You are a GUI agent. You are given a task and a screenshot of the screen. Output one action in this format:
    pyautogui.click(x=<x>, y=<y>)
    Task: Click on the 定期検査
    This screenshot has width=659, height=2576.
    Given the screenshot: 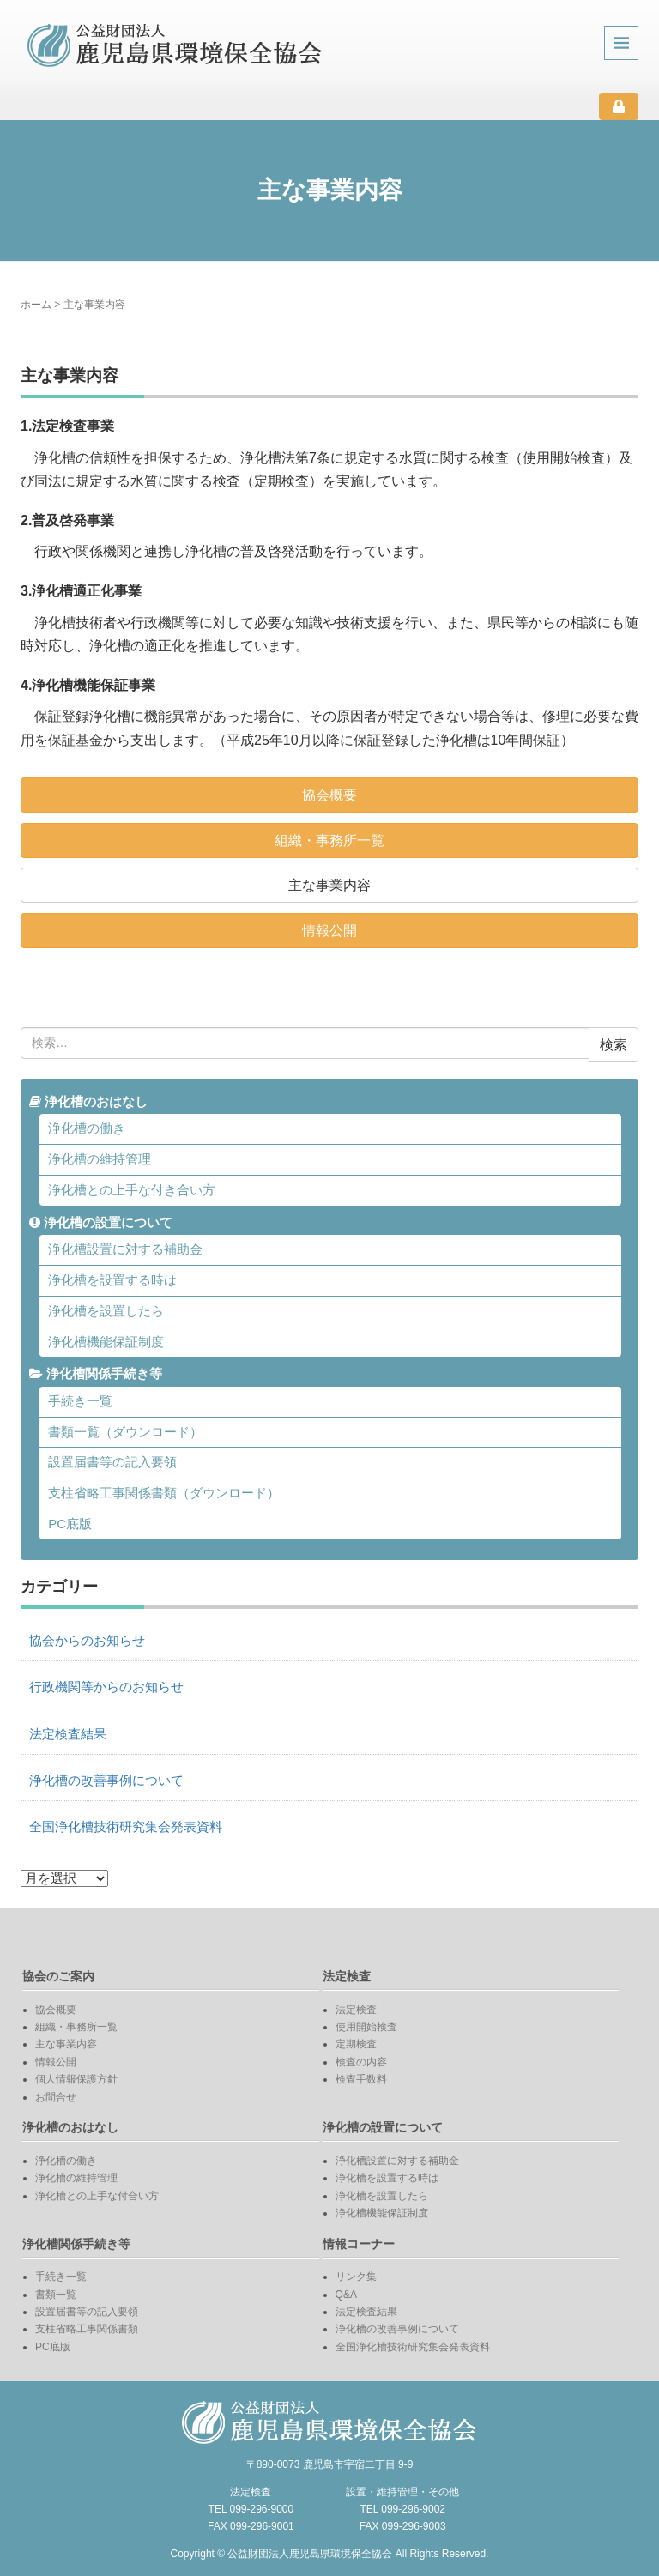 What is the action you would take?
    pyautogui.click(x=356, y=2044)
    